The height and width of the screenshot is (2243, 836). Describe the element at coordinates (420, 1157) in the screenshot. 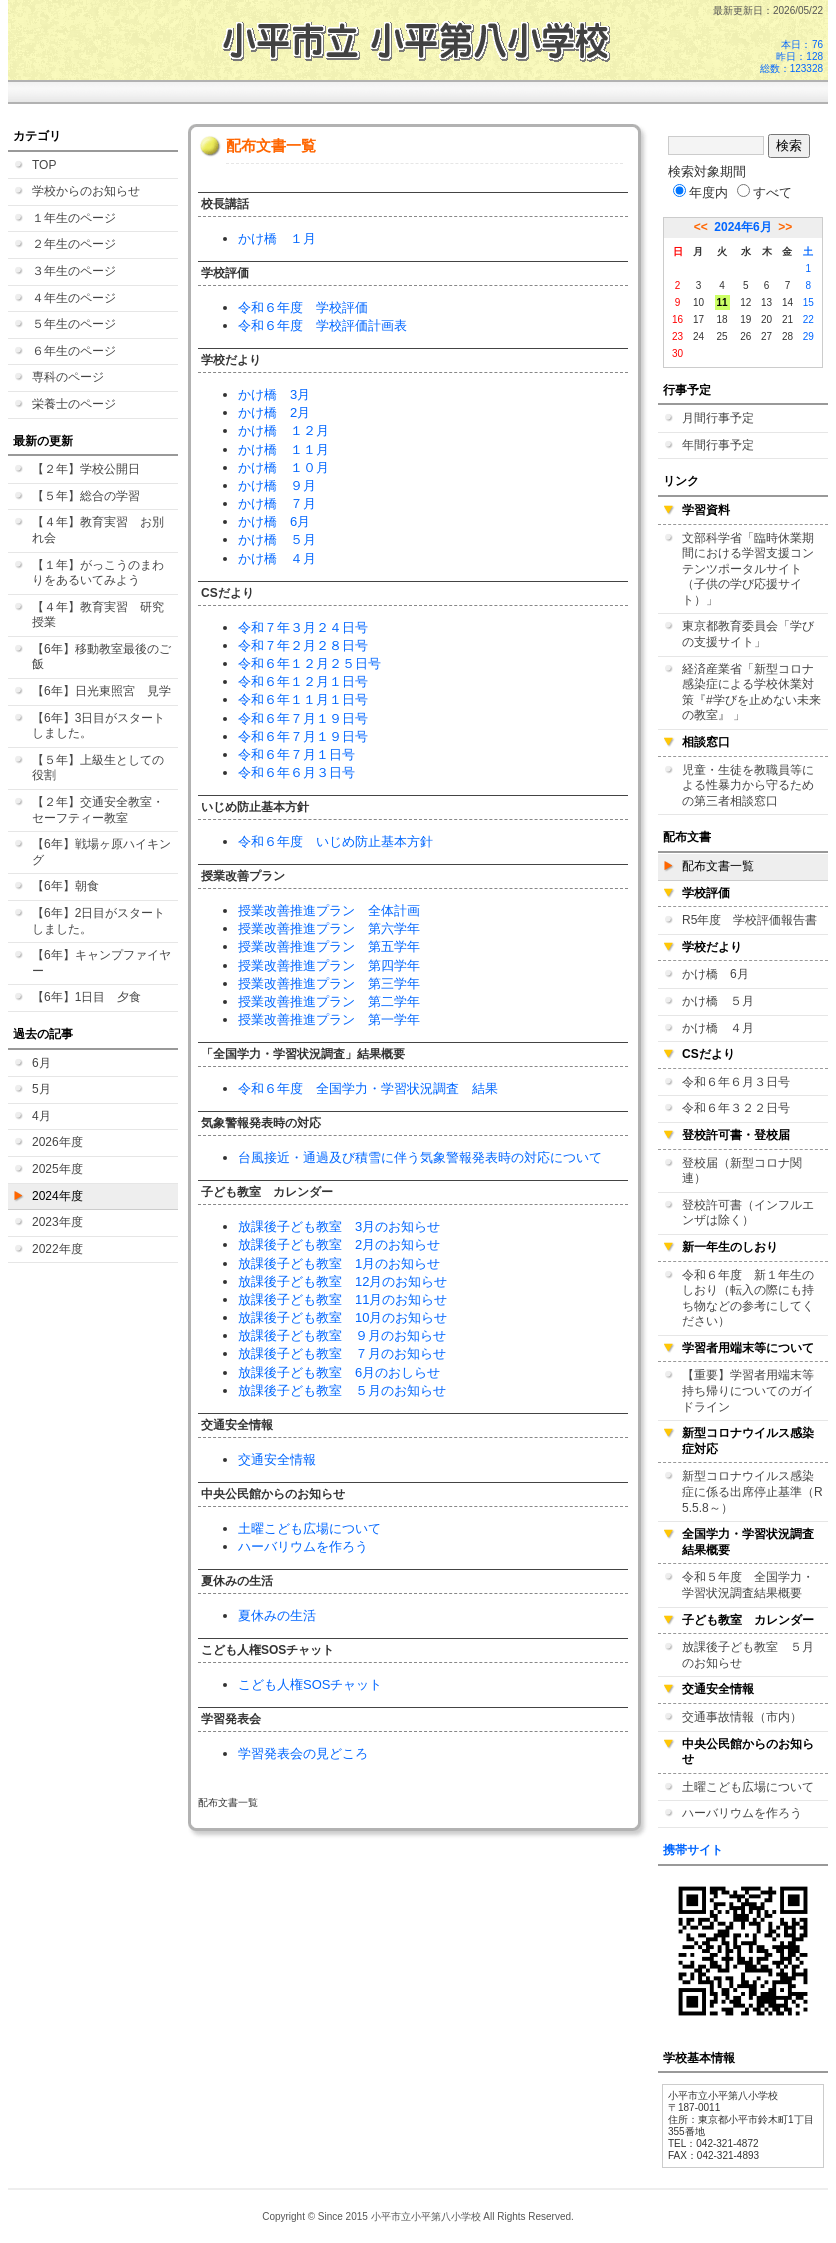

I see `台風接近・通過及び積雪に伴う気象警報発表時の対応について` at that location.